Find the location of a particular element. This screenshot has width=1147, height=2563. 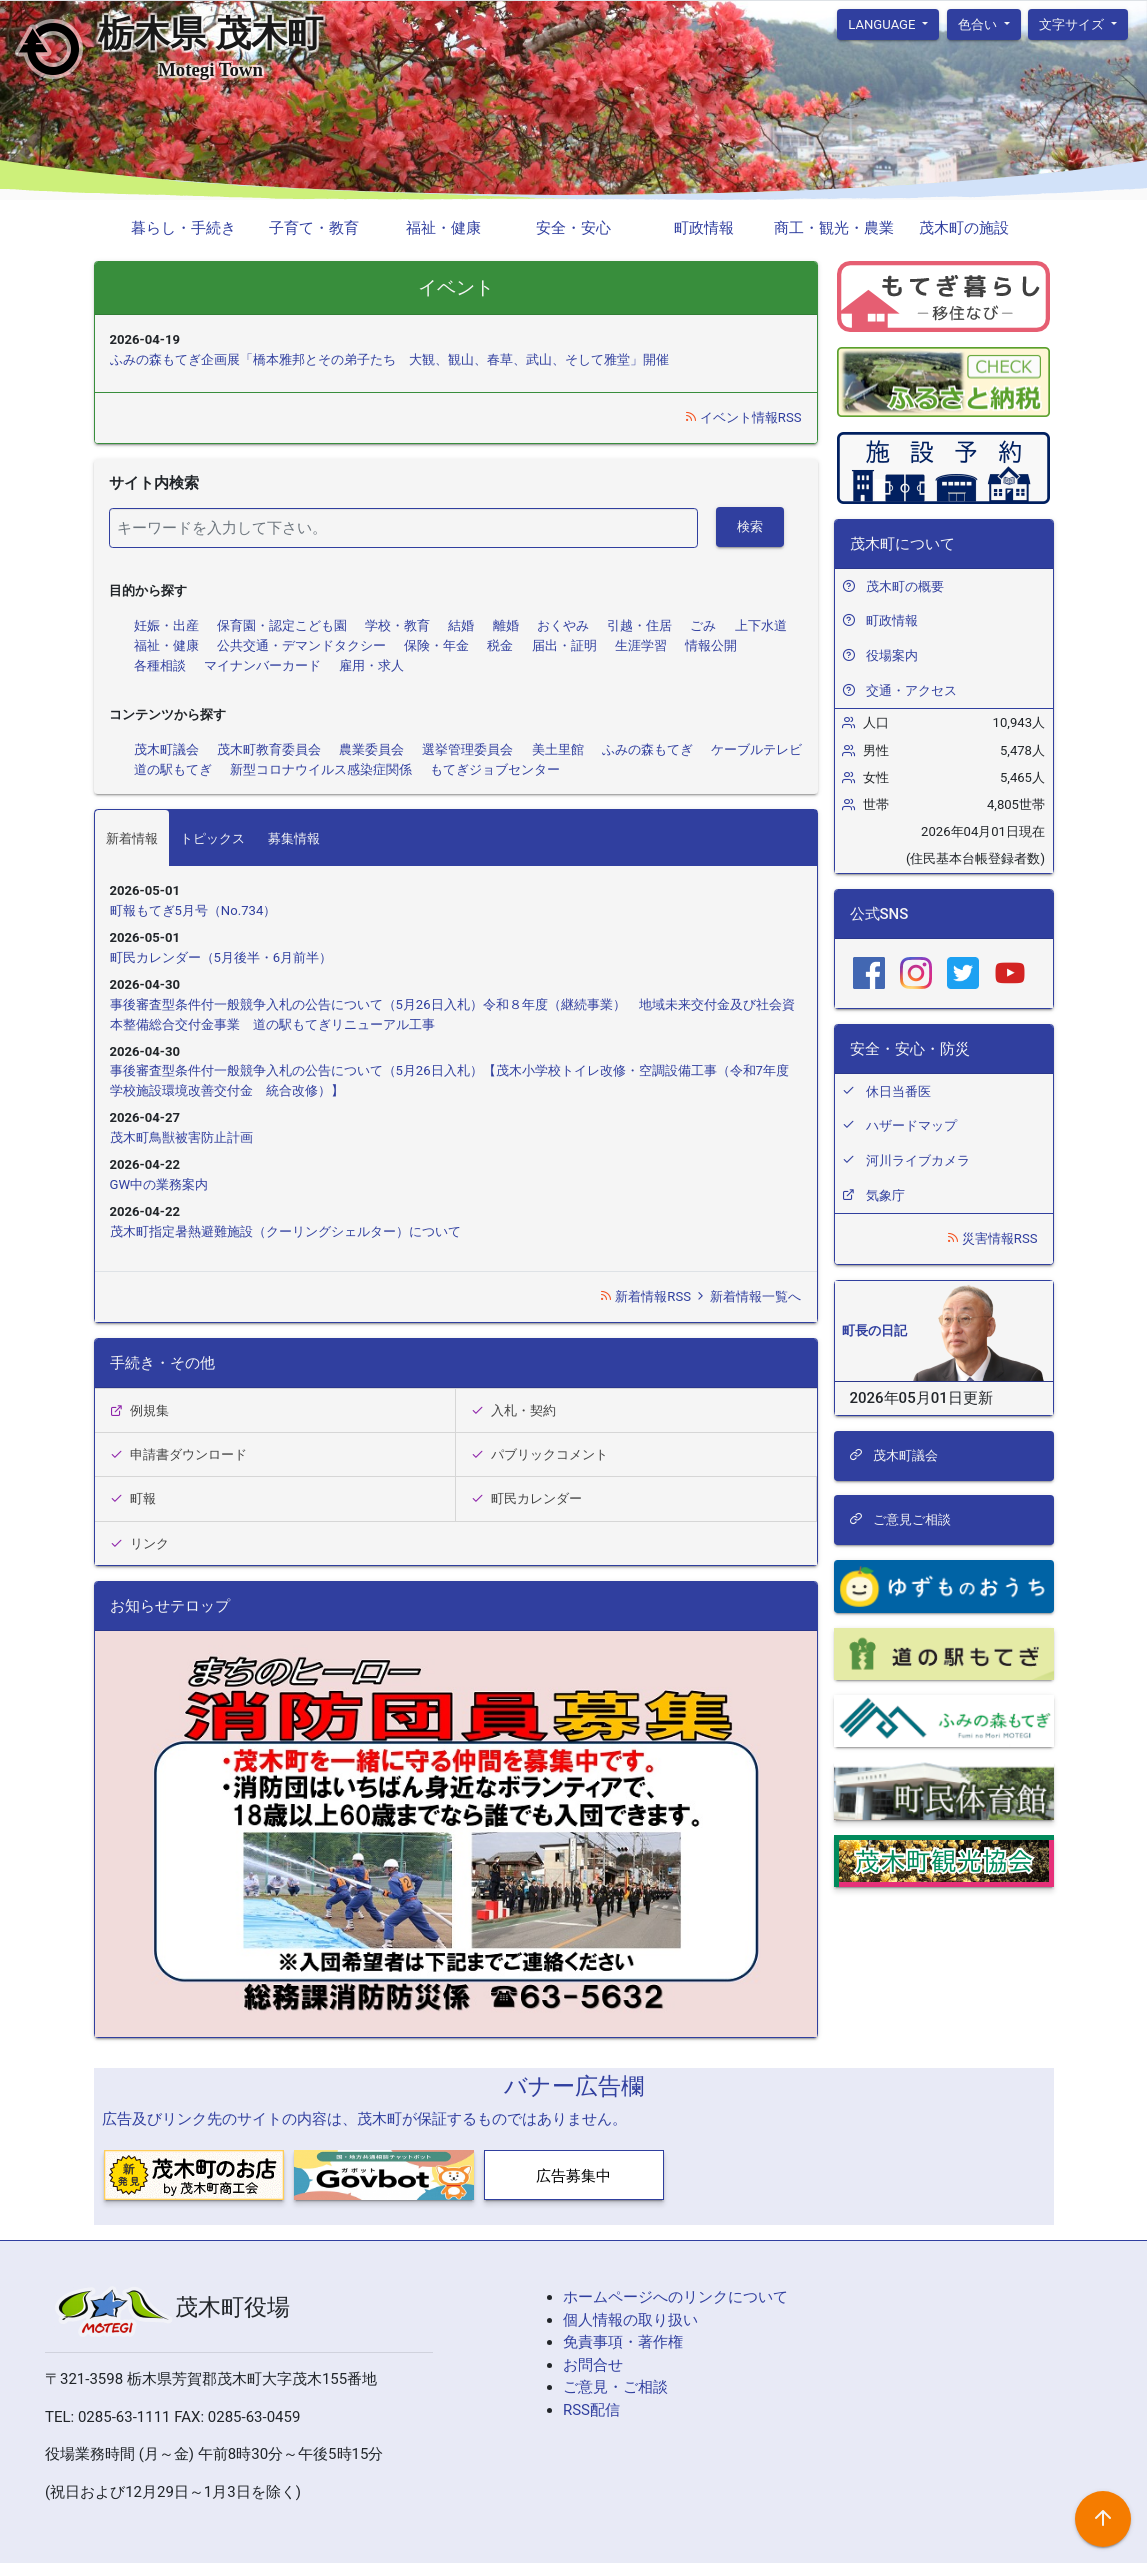

language is located at coordinates (883, 23).